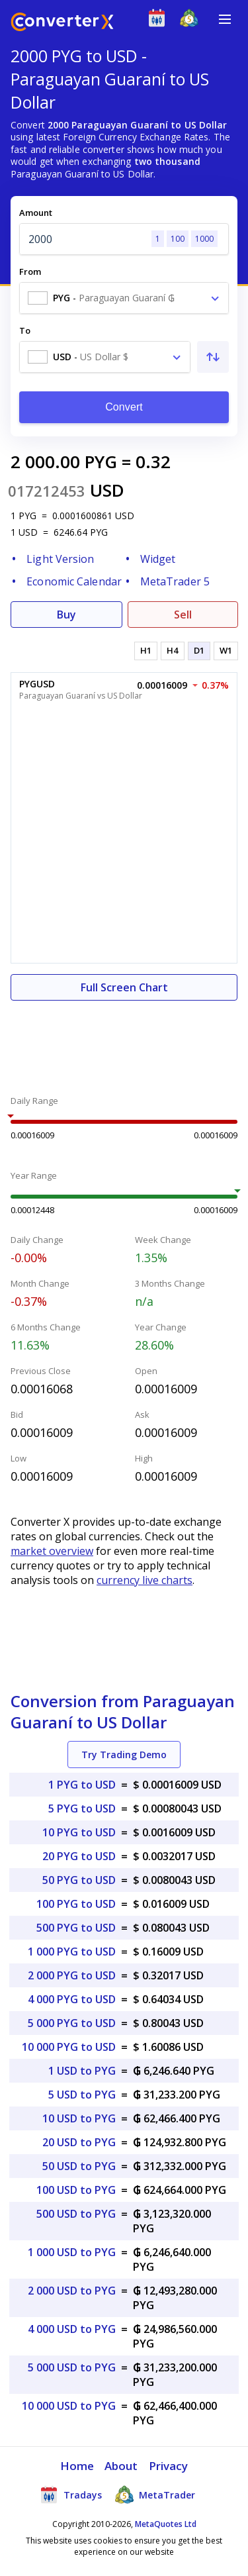 This screenshot has height=2576, width=248. Describe the element at coordinates (124, 407) in the screenshot. I see `Convert` at that location.